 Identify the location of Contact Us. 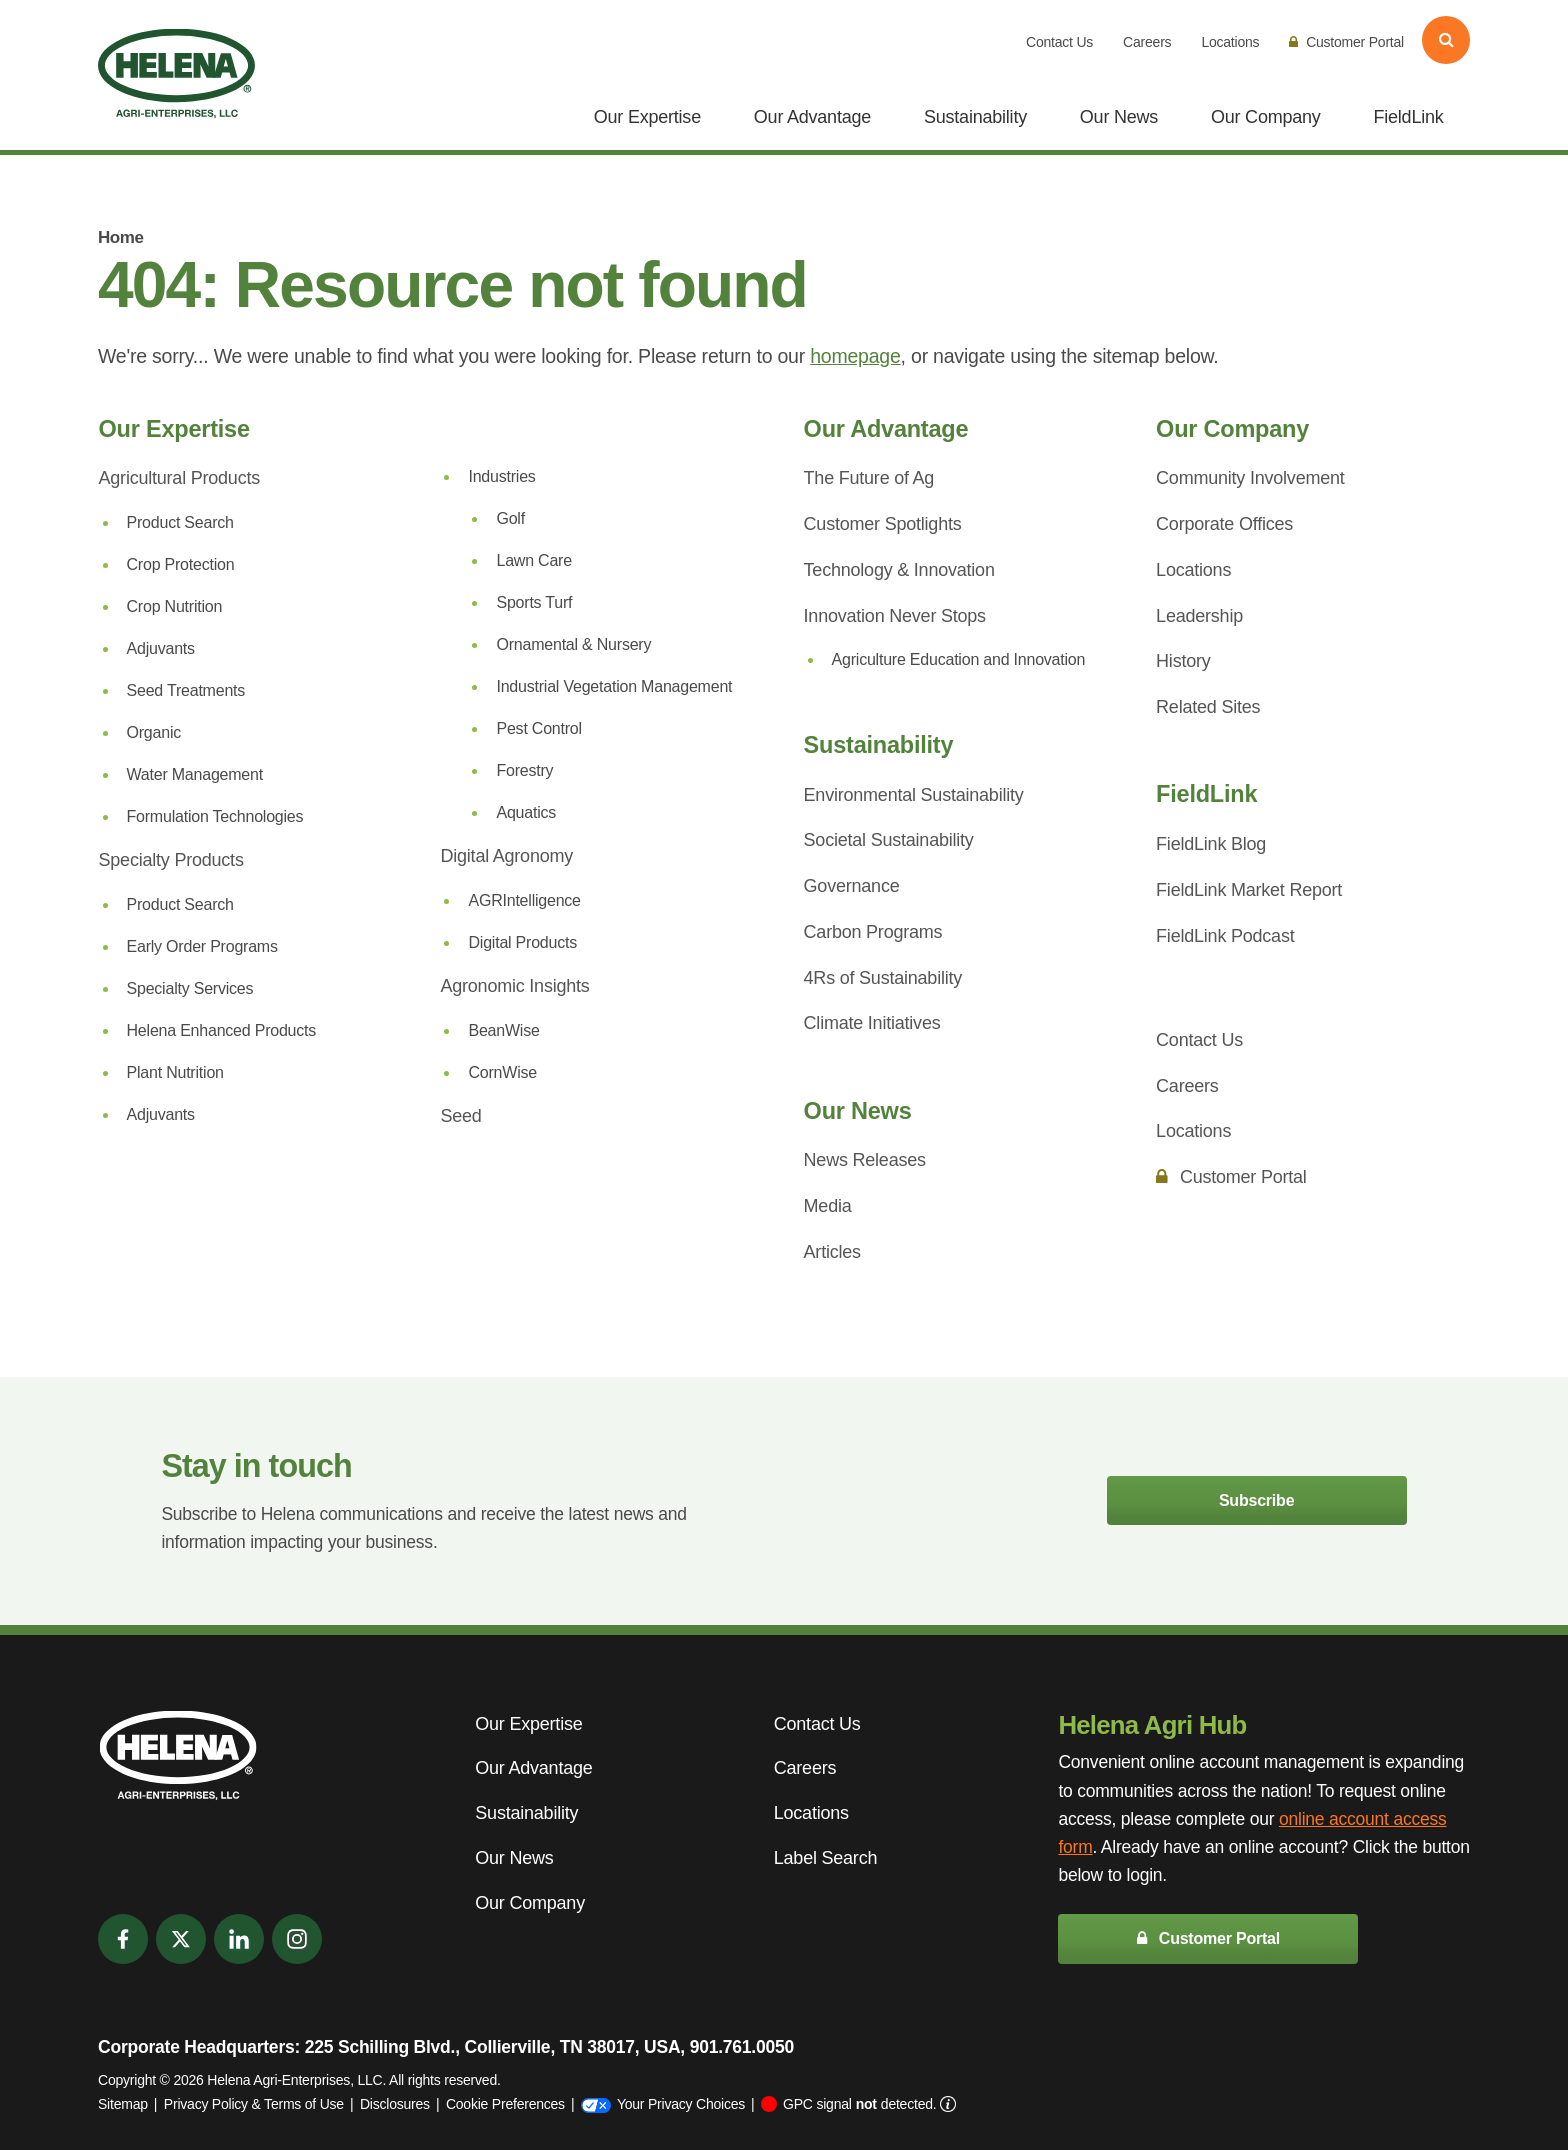
(1059, 42).